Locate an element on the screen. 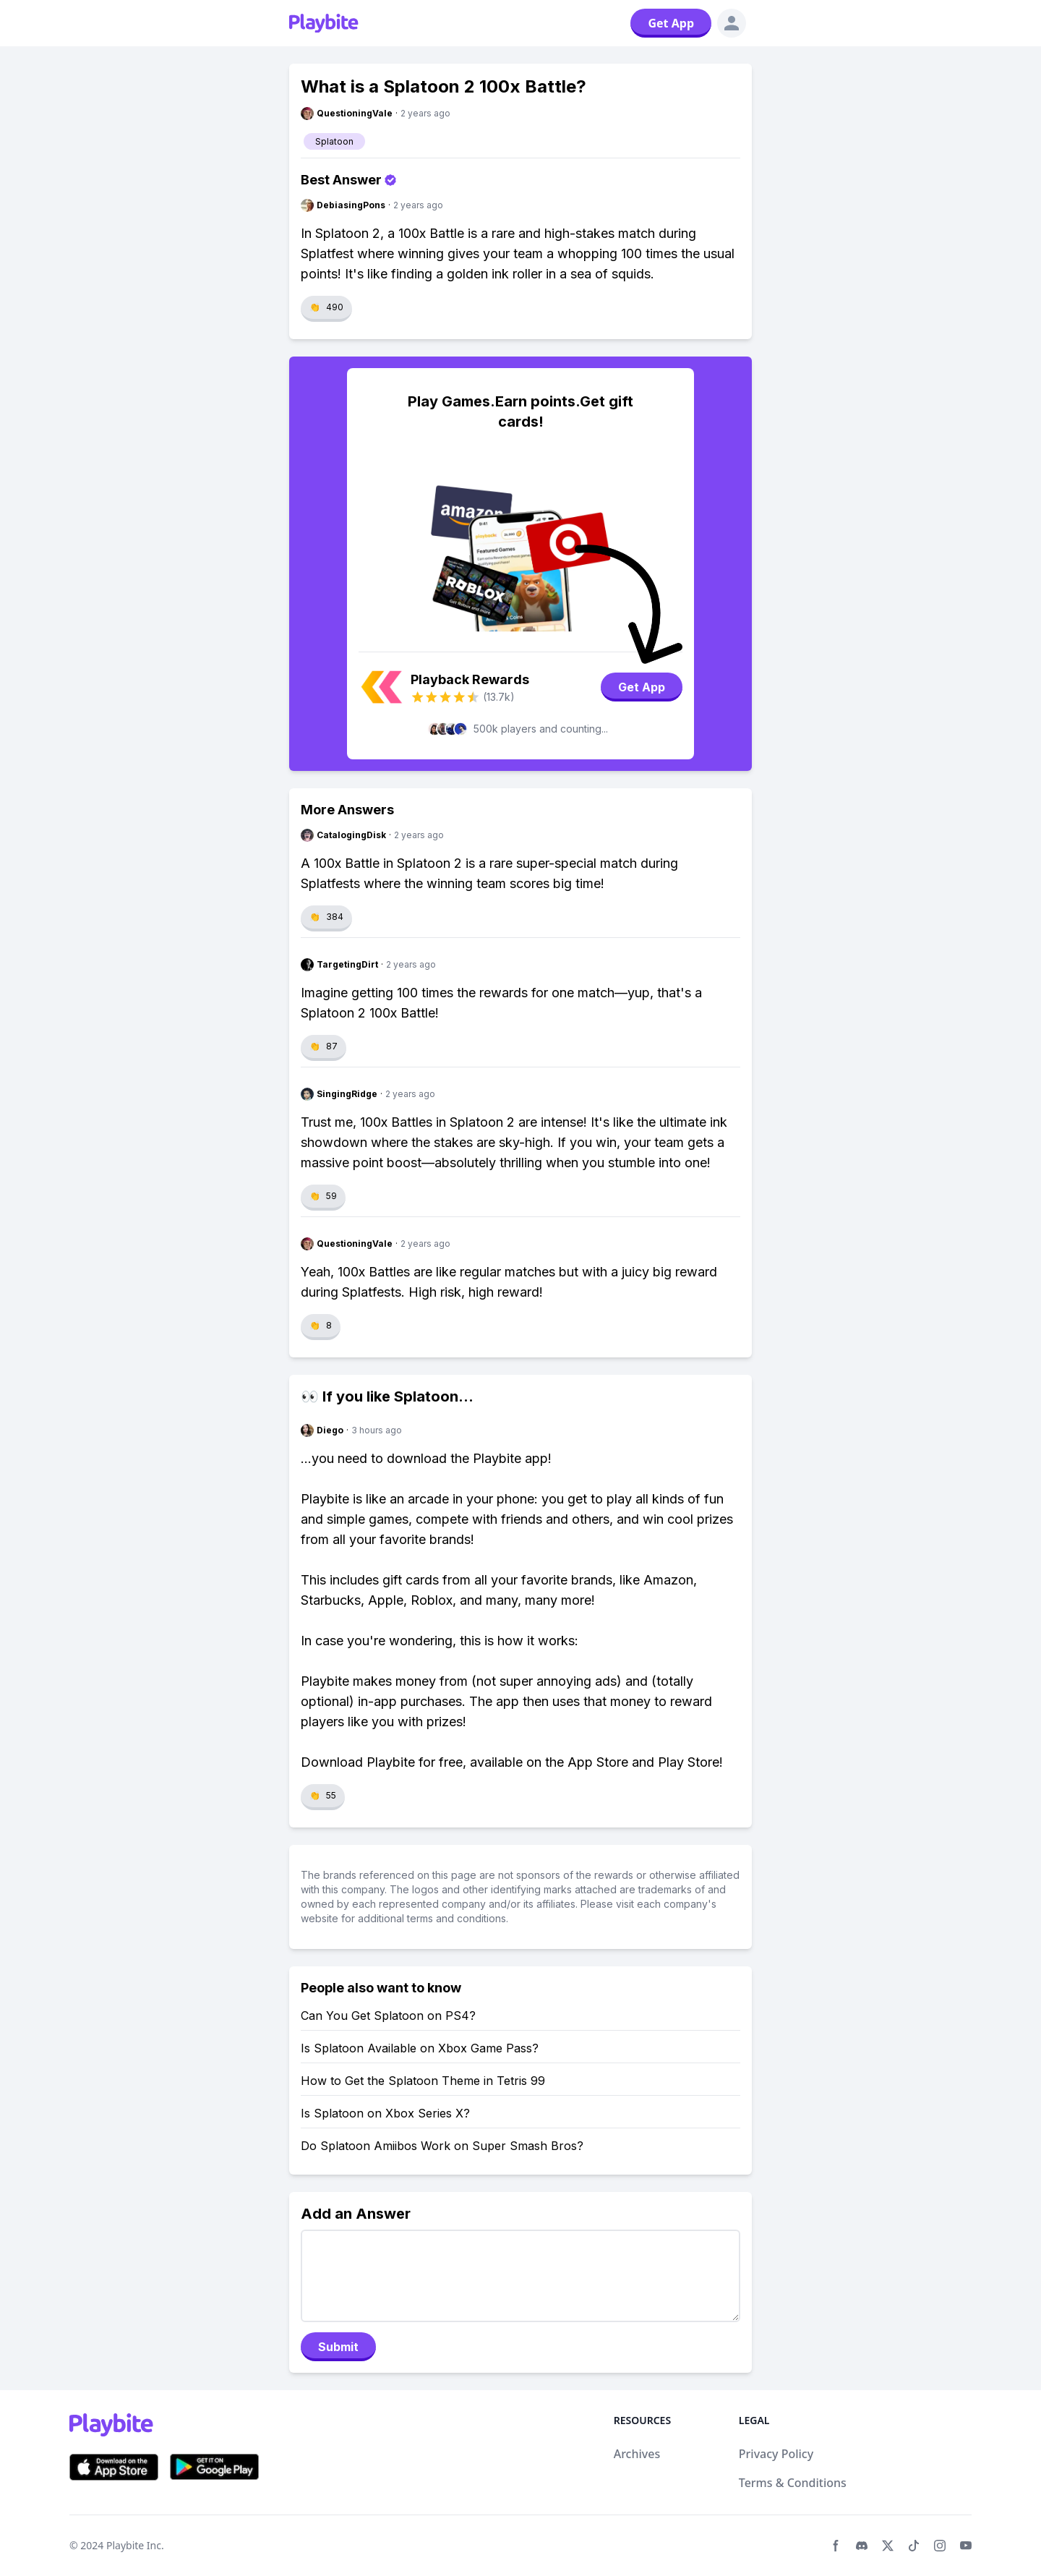 Image resolution: width=1041 pixels, height=2576 pixels. Get App is located at coordinates (671, 23).